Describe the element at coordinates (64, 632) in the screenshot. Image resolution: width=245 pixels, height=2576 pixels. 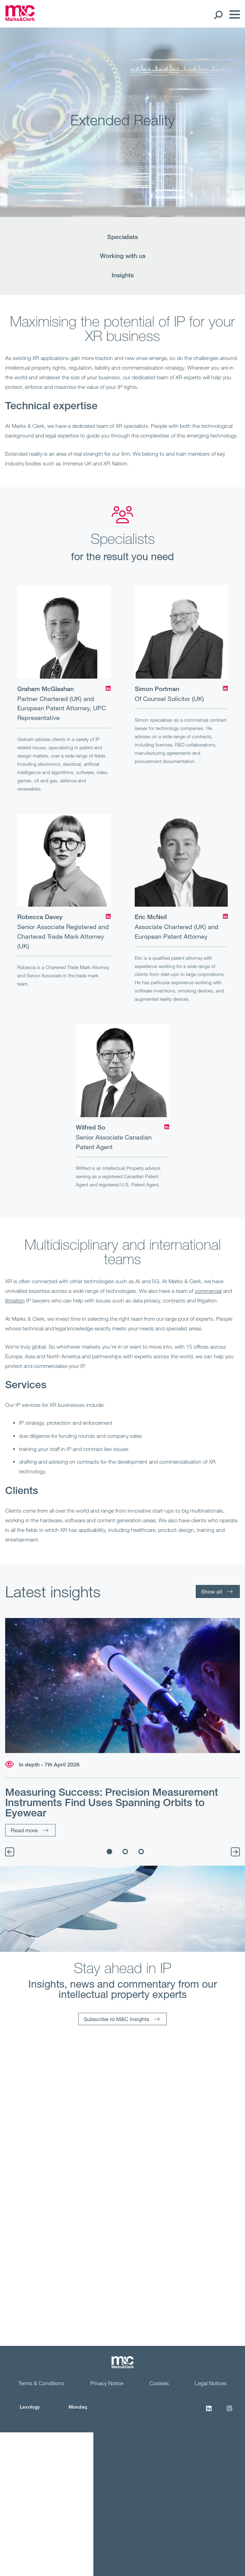
I see `[Graham McGlashan]` at that location.